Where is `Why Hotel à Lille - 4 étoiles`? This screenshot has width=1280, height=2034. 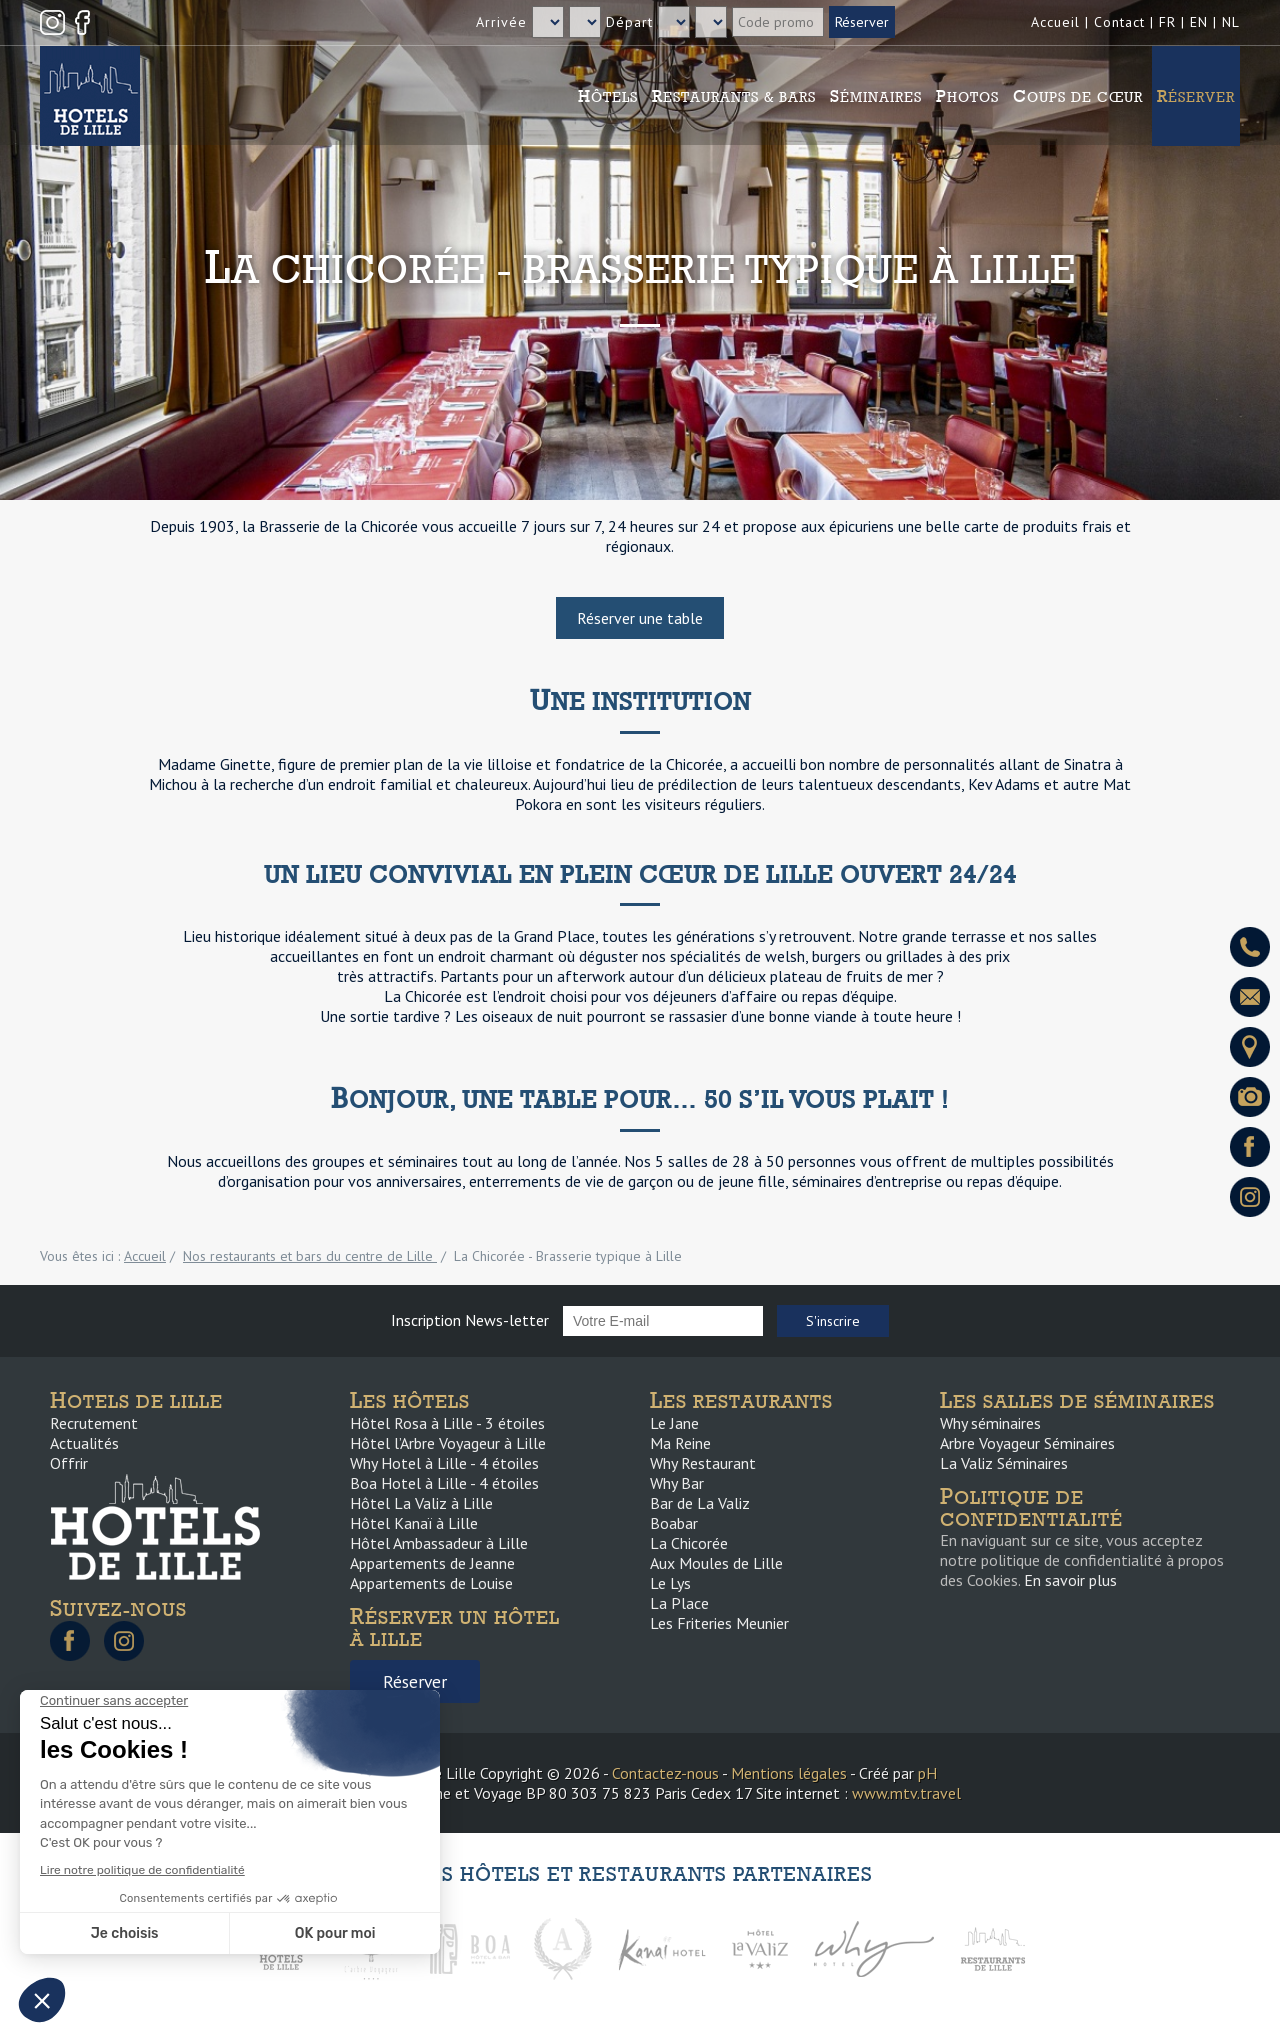 Why Hotel à Lille - 4 étoiles is located at coordinates (444, 1463).